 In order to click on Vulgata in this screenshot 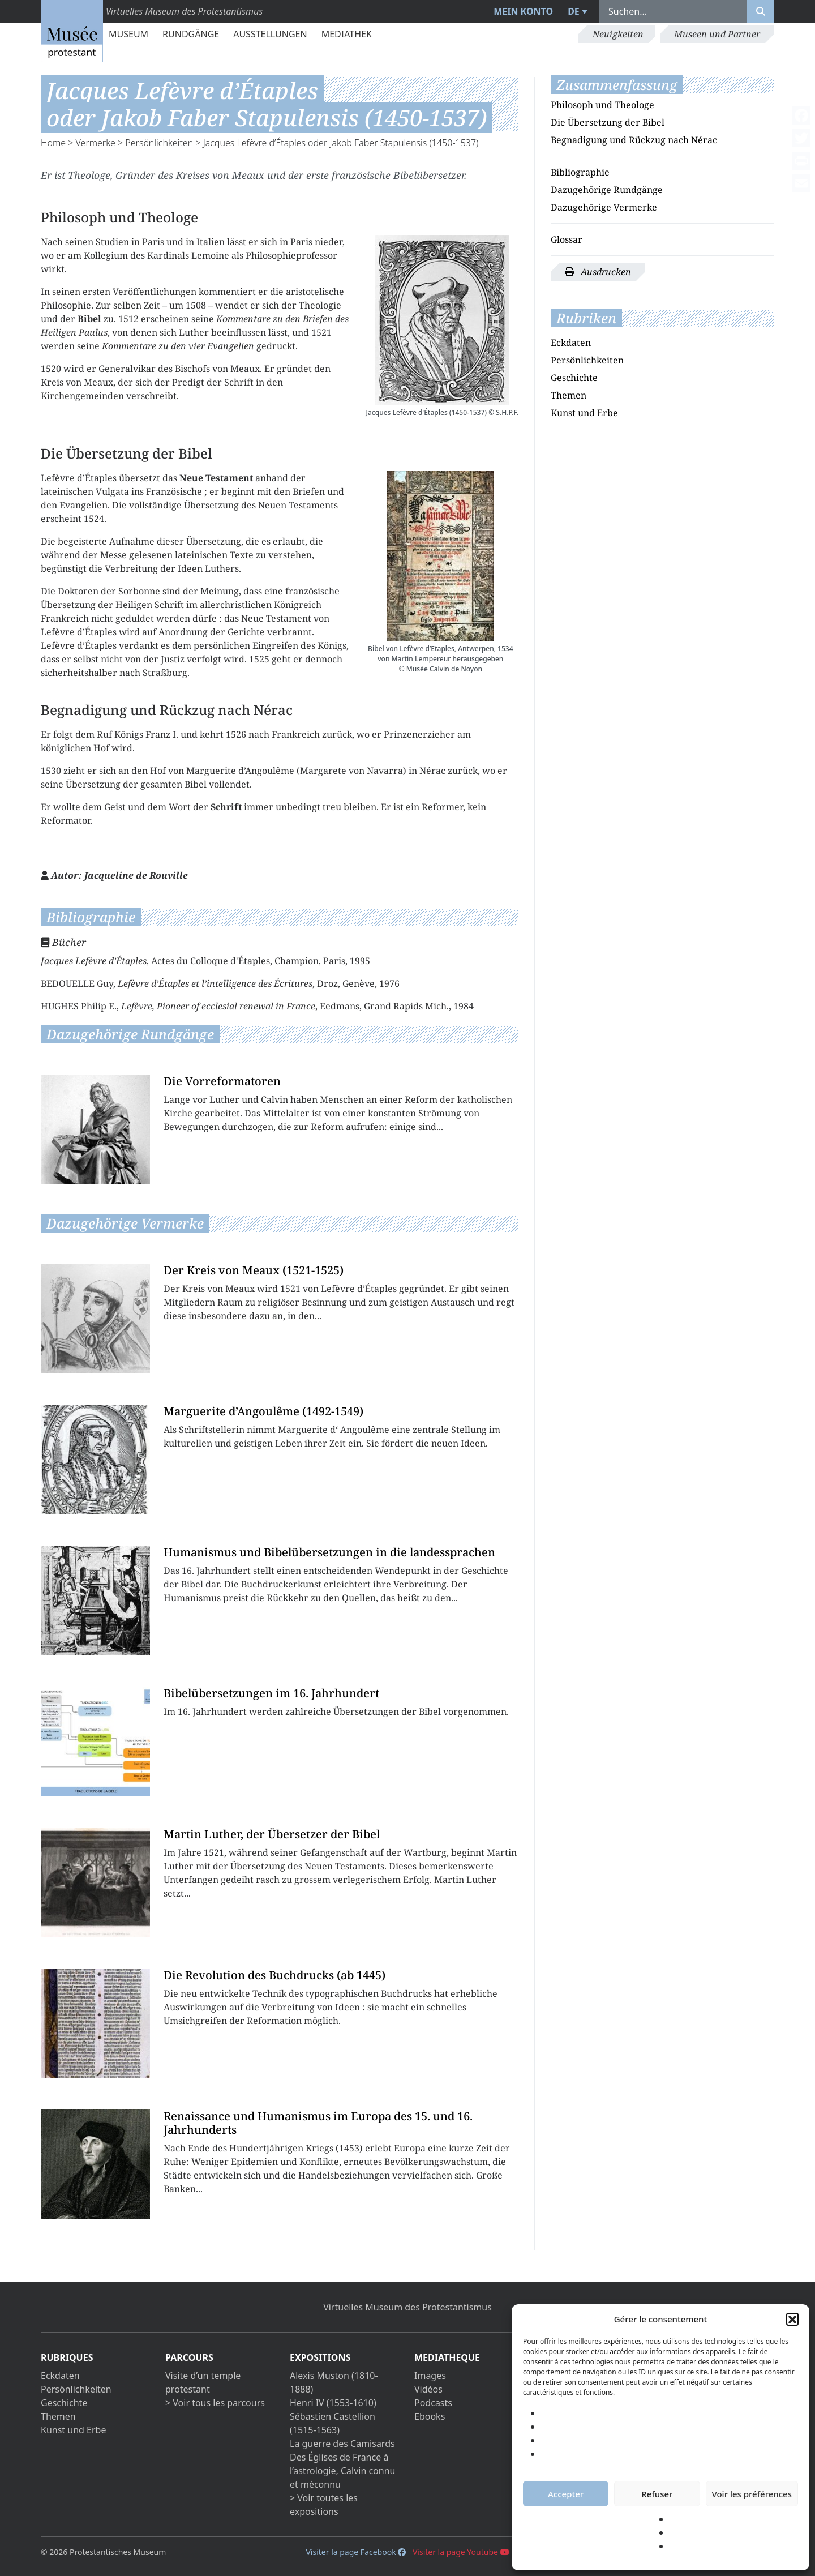, I will do `click(112, 491)`.